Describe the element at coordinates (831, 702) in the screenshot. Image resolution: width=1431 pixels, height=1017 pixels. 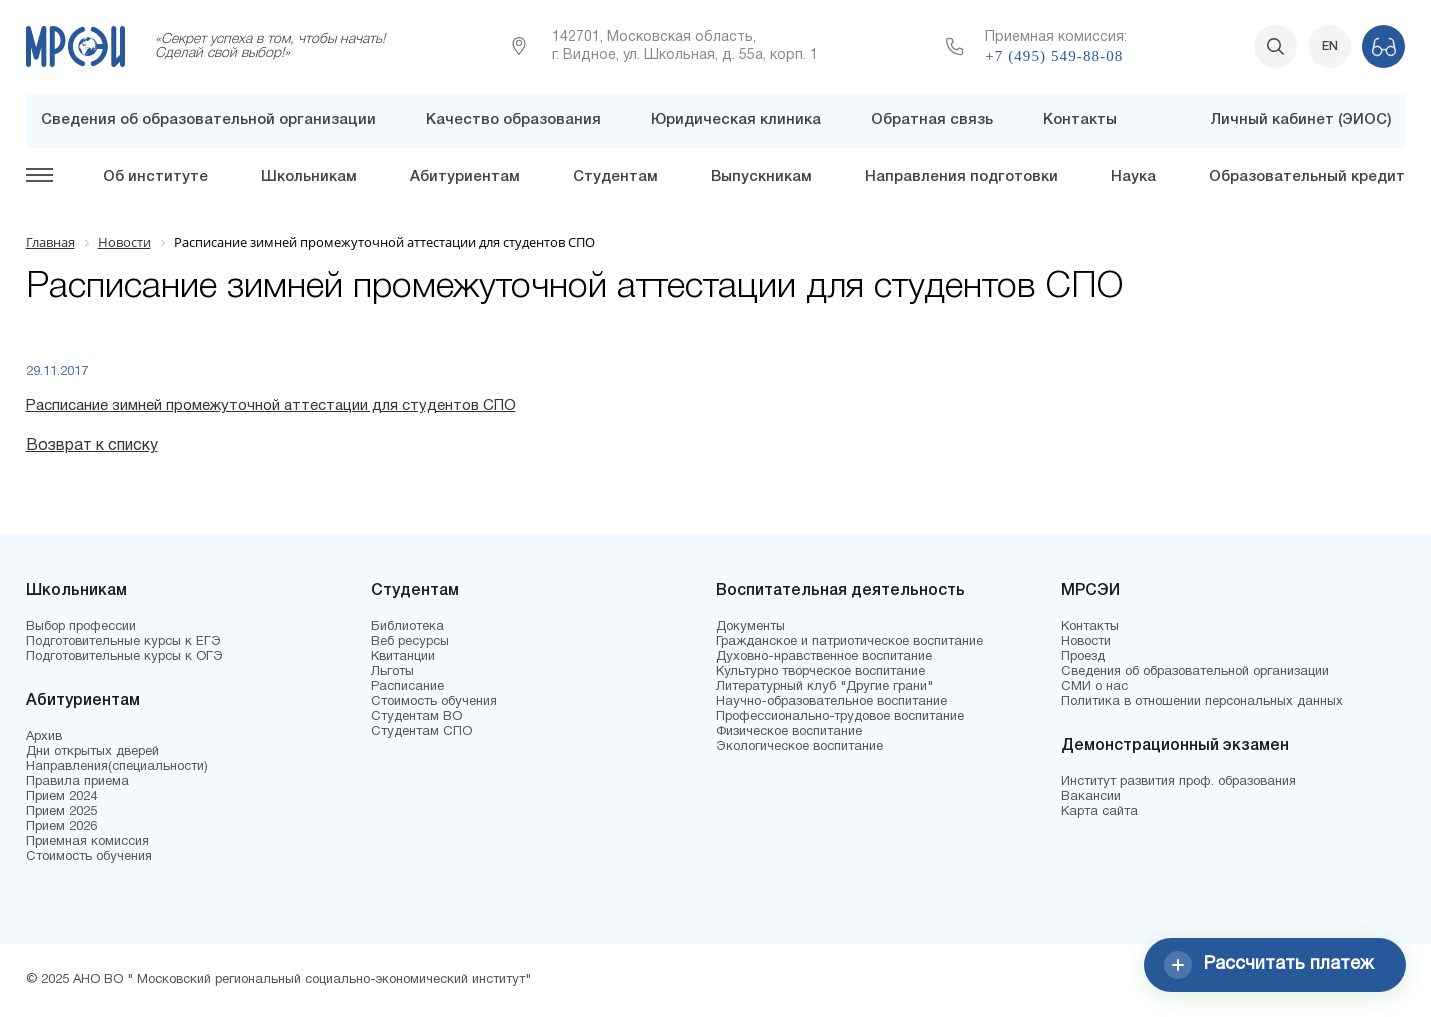
I see `Научно-образовательное воспитание` at that location.